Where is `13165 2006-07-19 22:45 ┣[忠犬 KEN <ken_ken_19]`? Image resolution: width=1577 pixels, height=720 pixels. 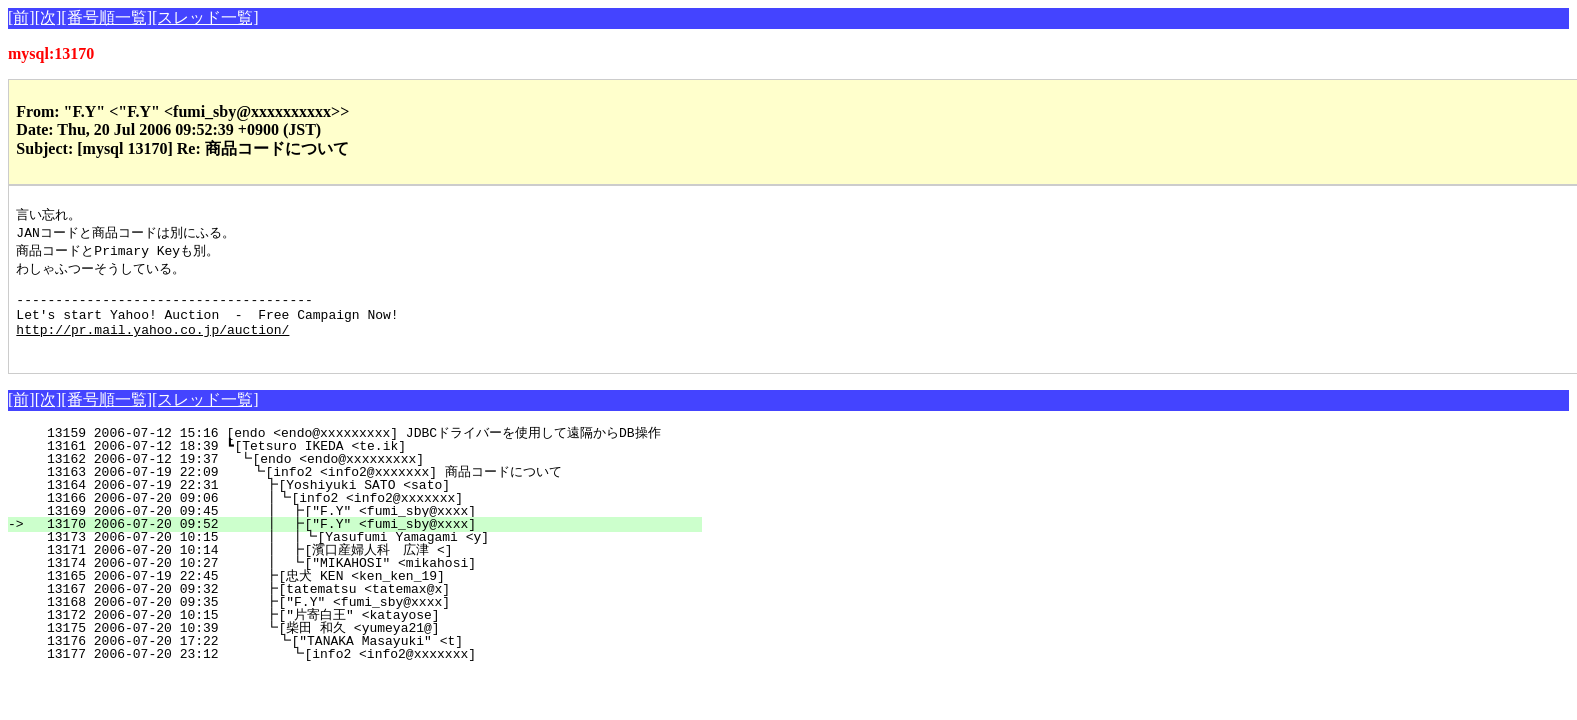
13165 2006-07-19 22:45 ┣[忠犬 KEN <ken_ken_19] is located at coordinates (364, 595).